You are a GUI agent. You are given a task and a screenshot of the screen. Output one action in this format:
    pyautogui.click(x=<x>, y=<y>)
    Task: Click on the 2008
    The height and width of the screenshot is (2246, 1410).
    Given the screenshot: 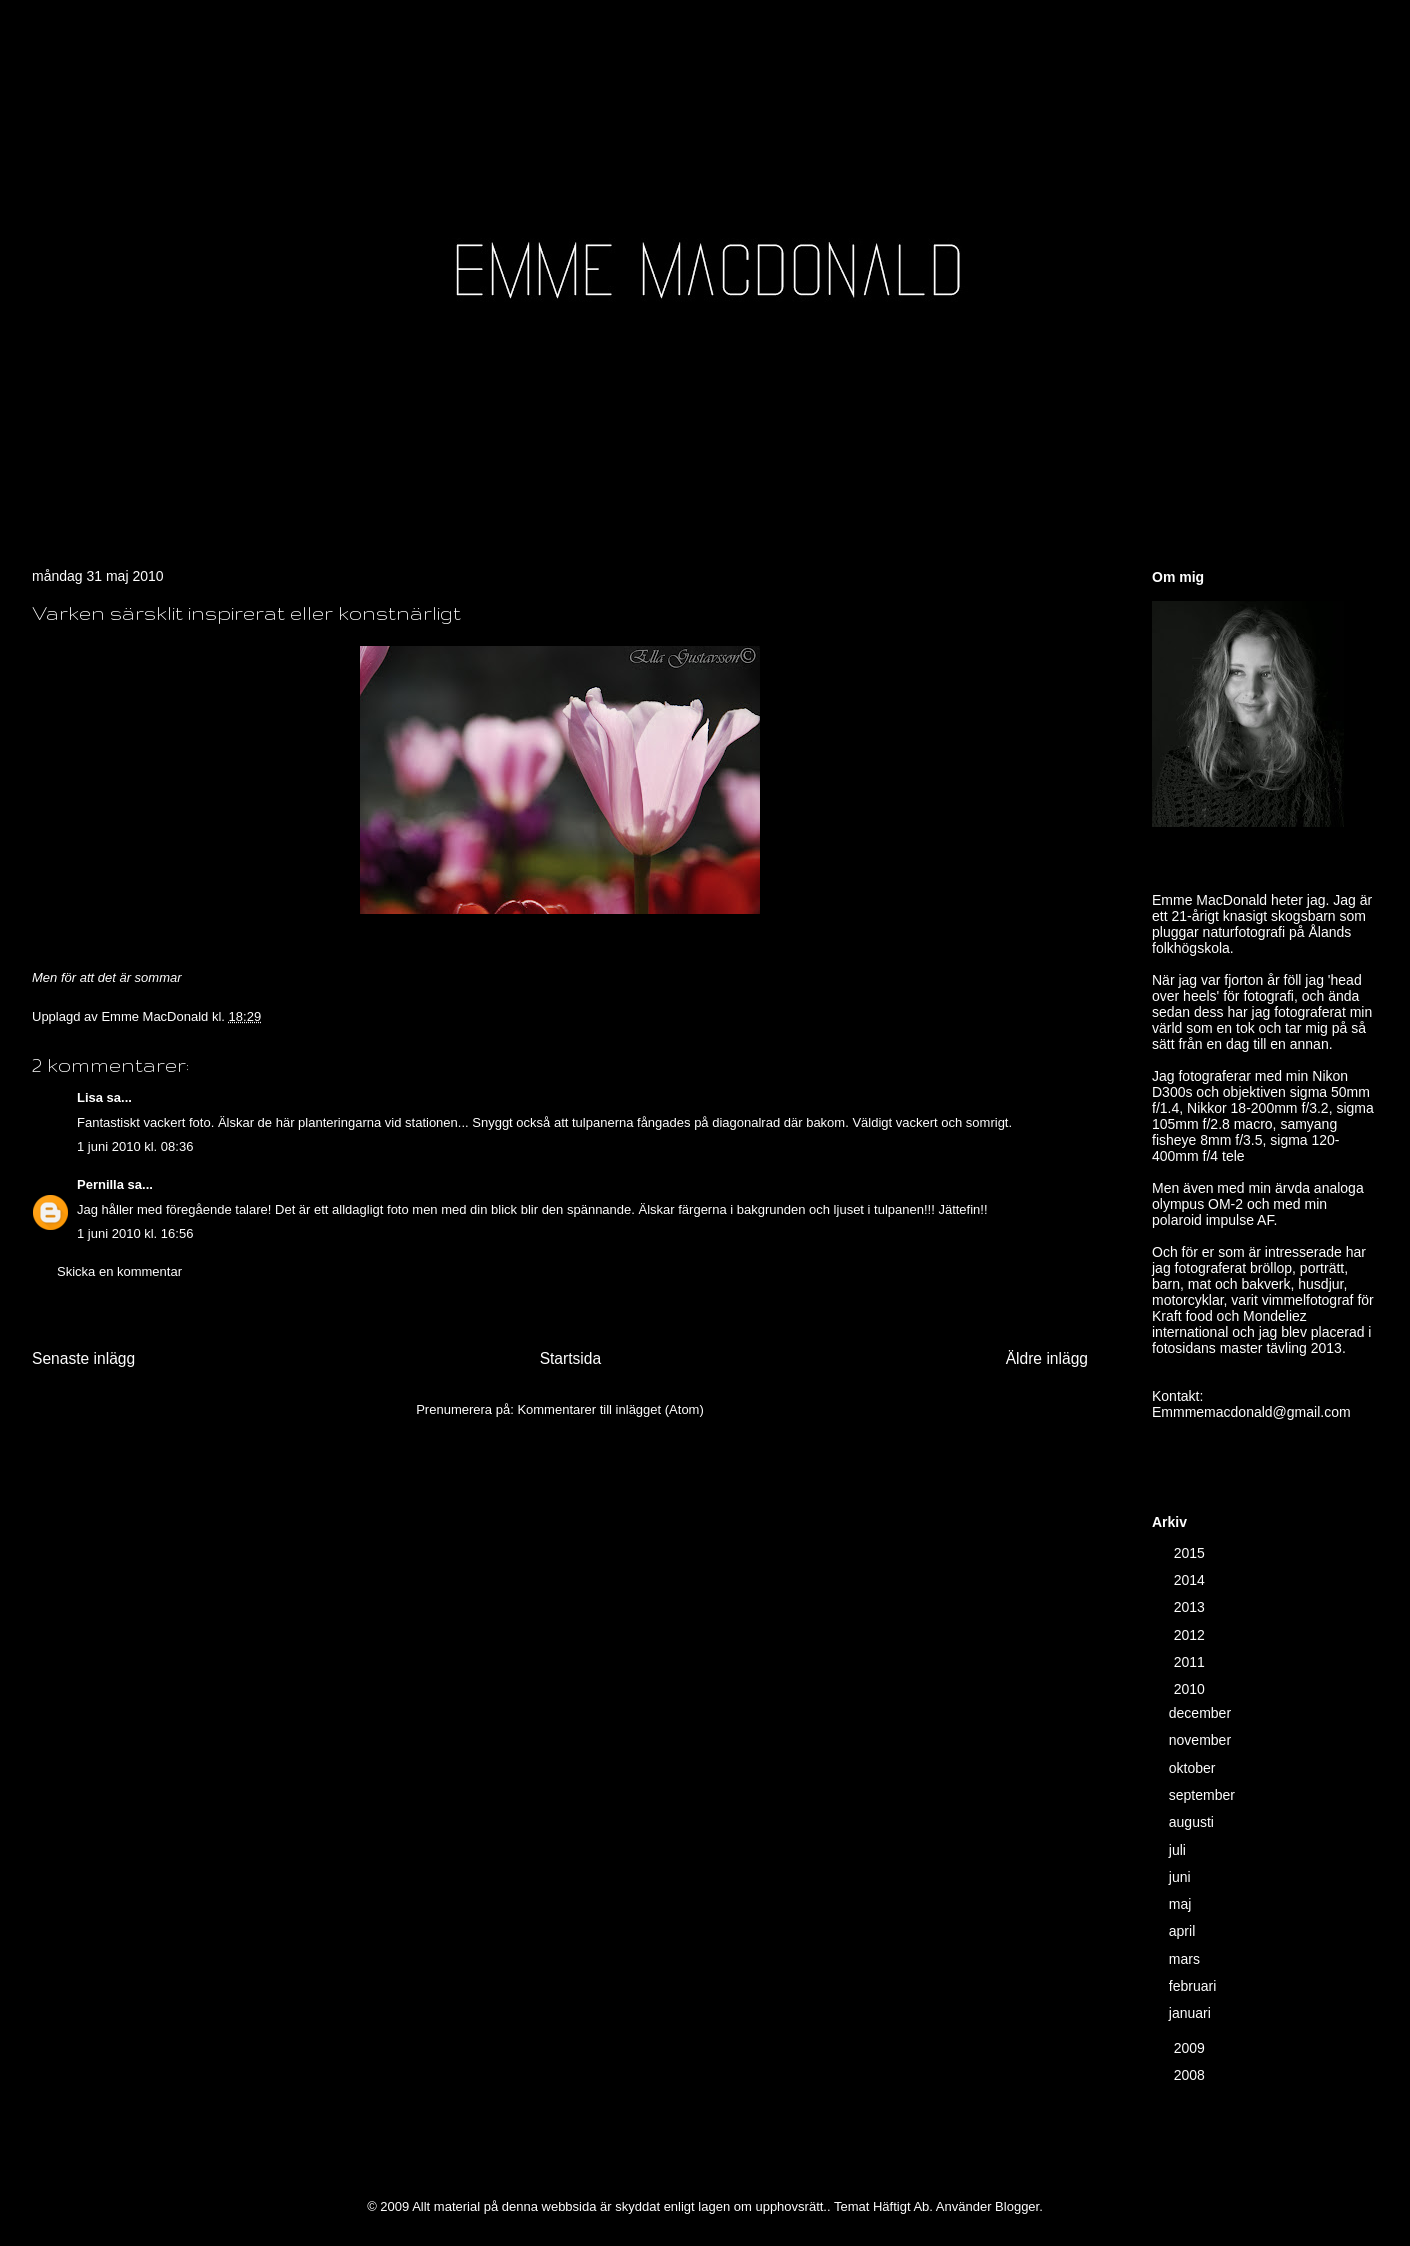 What is the action you would take?
    pyautogui.click(x=1191, y=2075)
    